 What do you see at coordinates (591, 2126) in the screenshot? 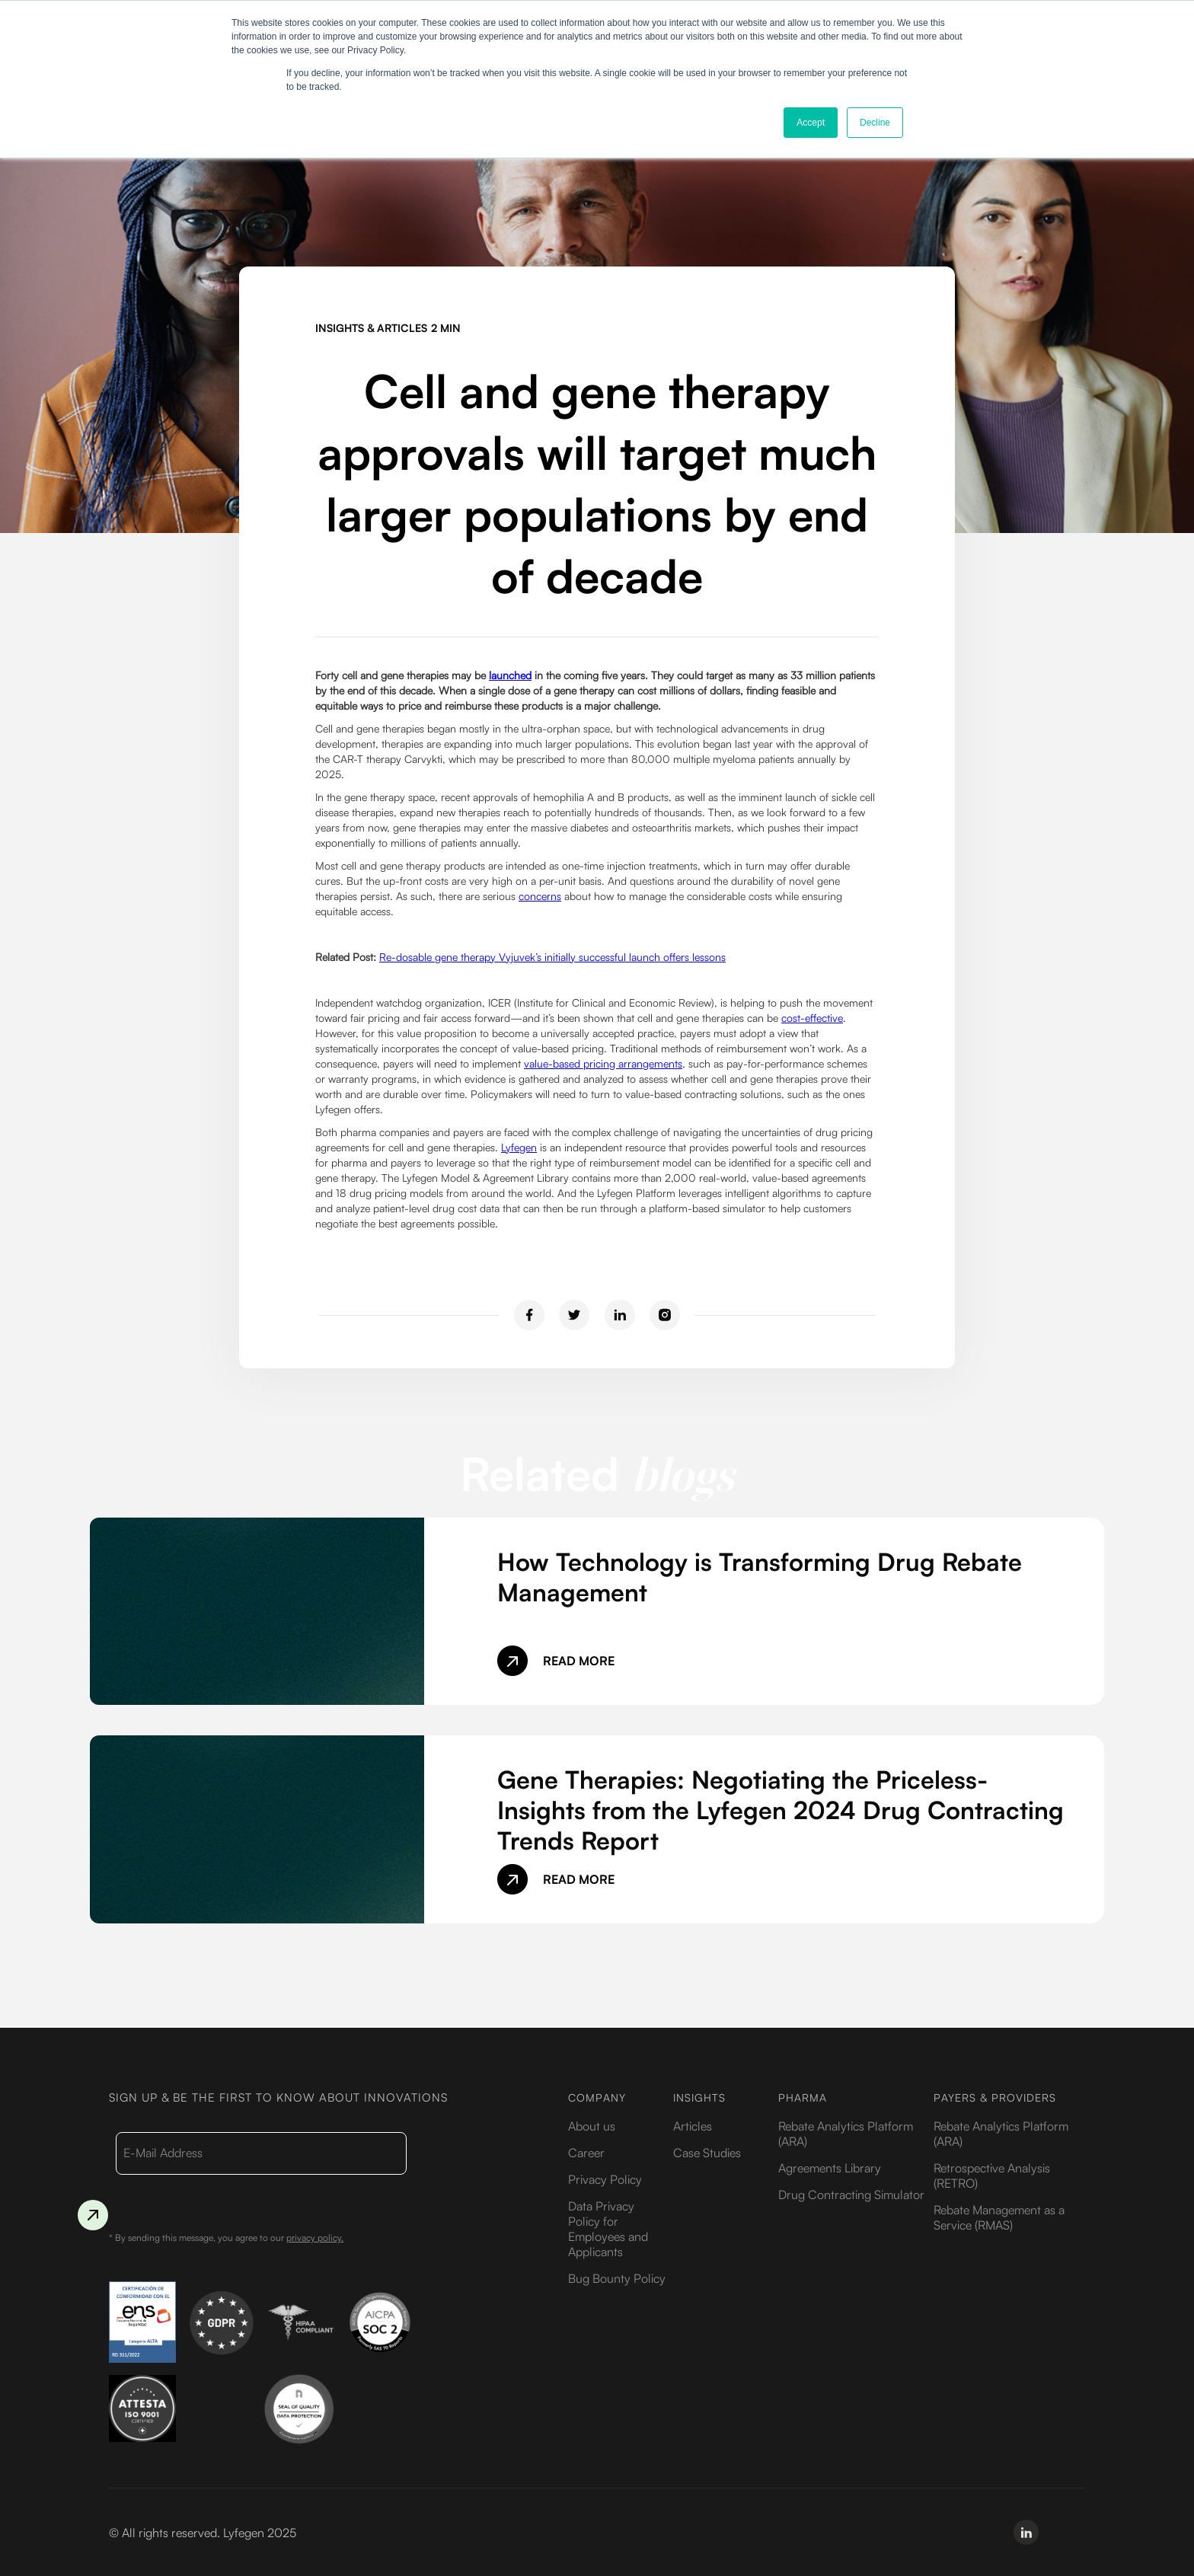
I see `About us` at bounding box center [591, 2126].